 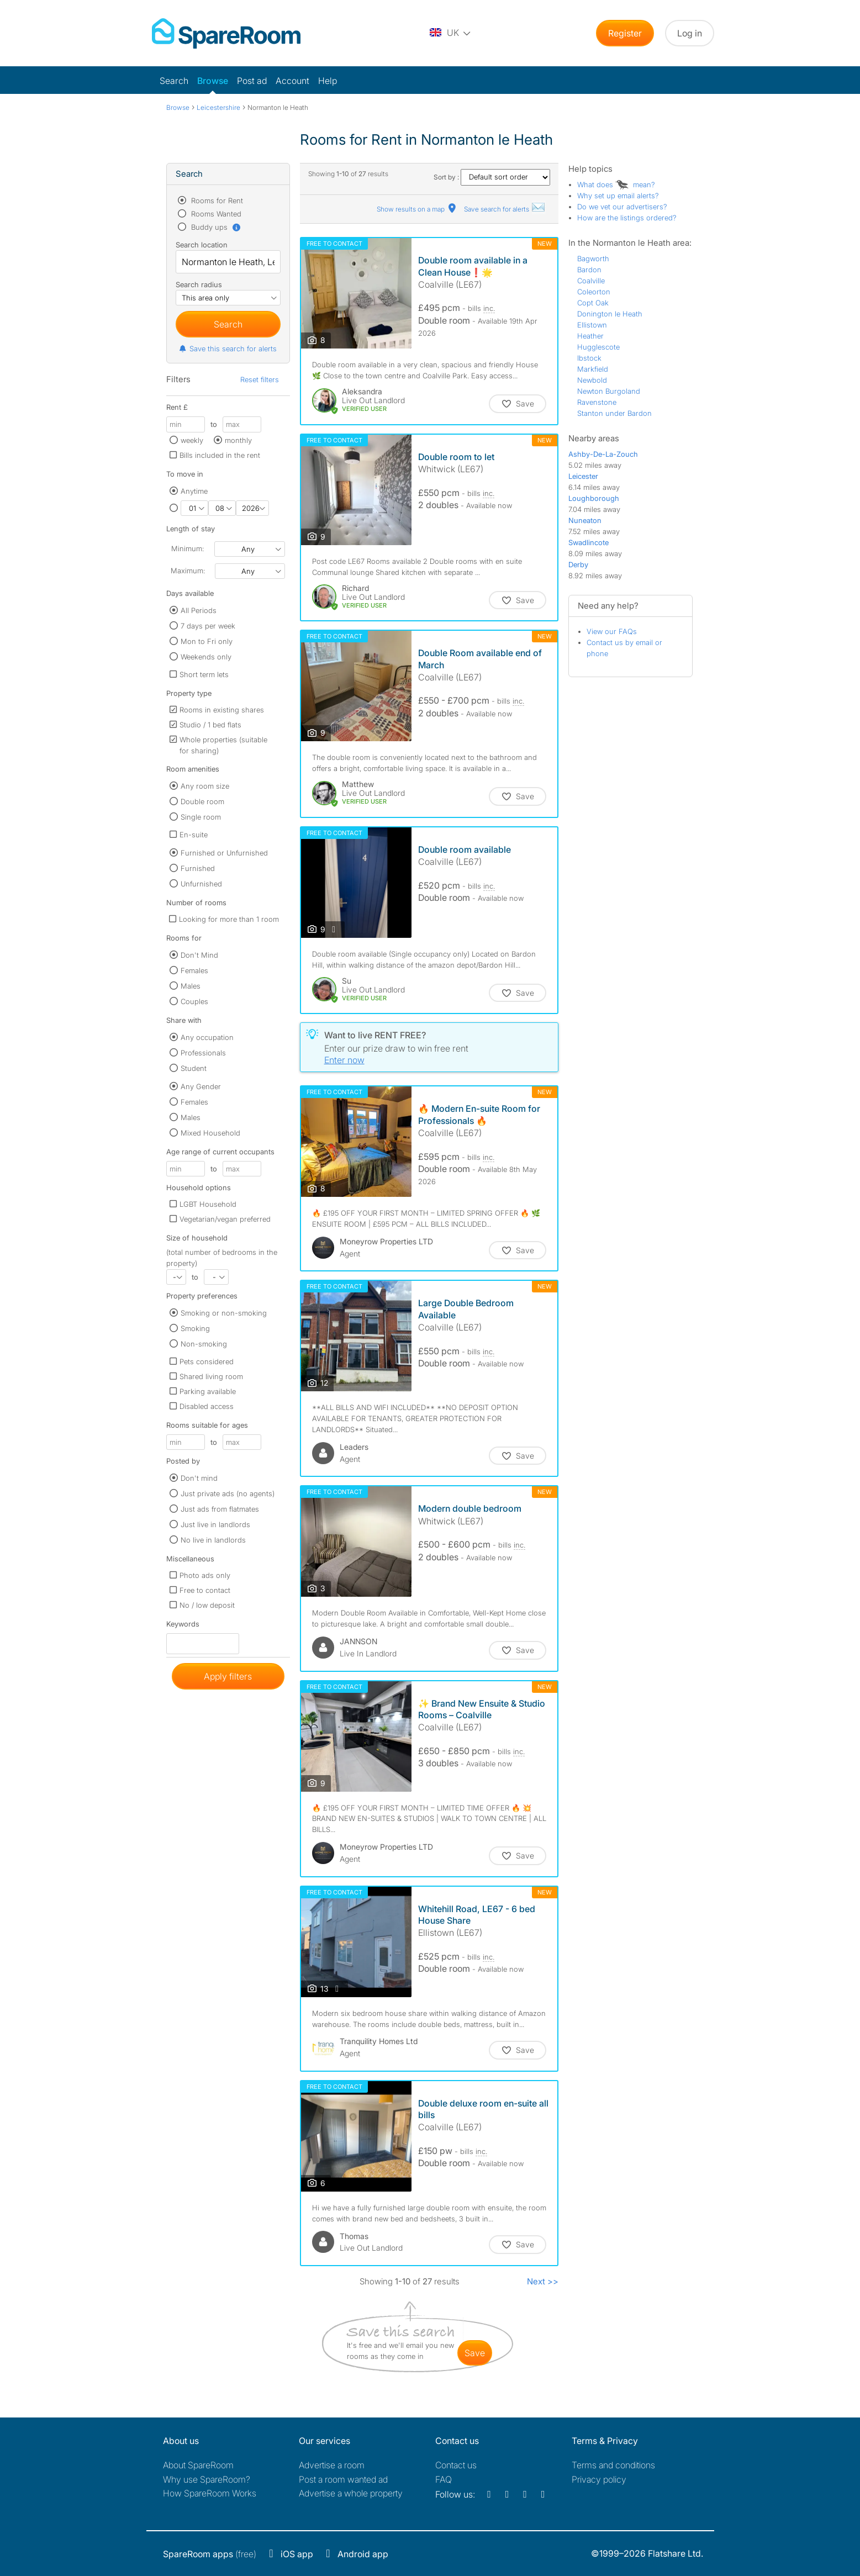 I want to click on Loughborough, so click(x=593, y=498).